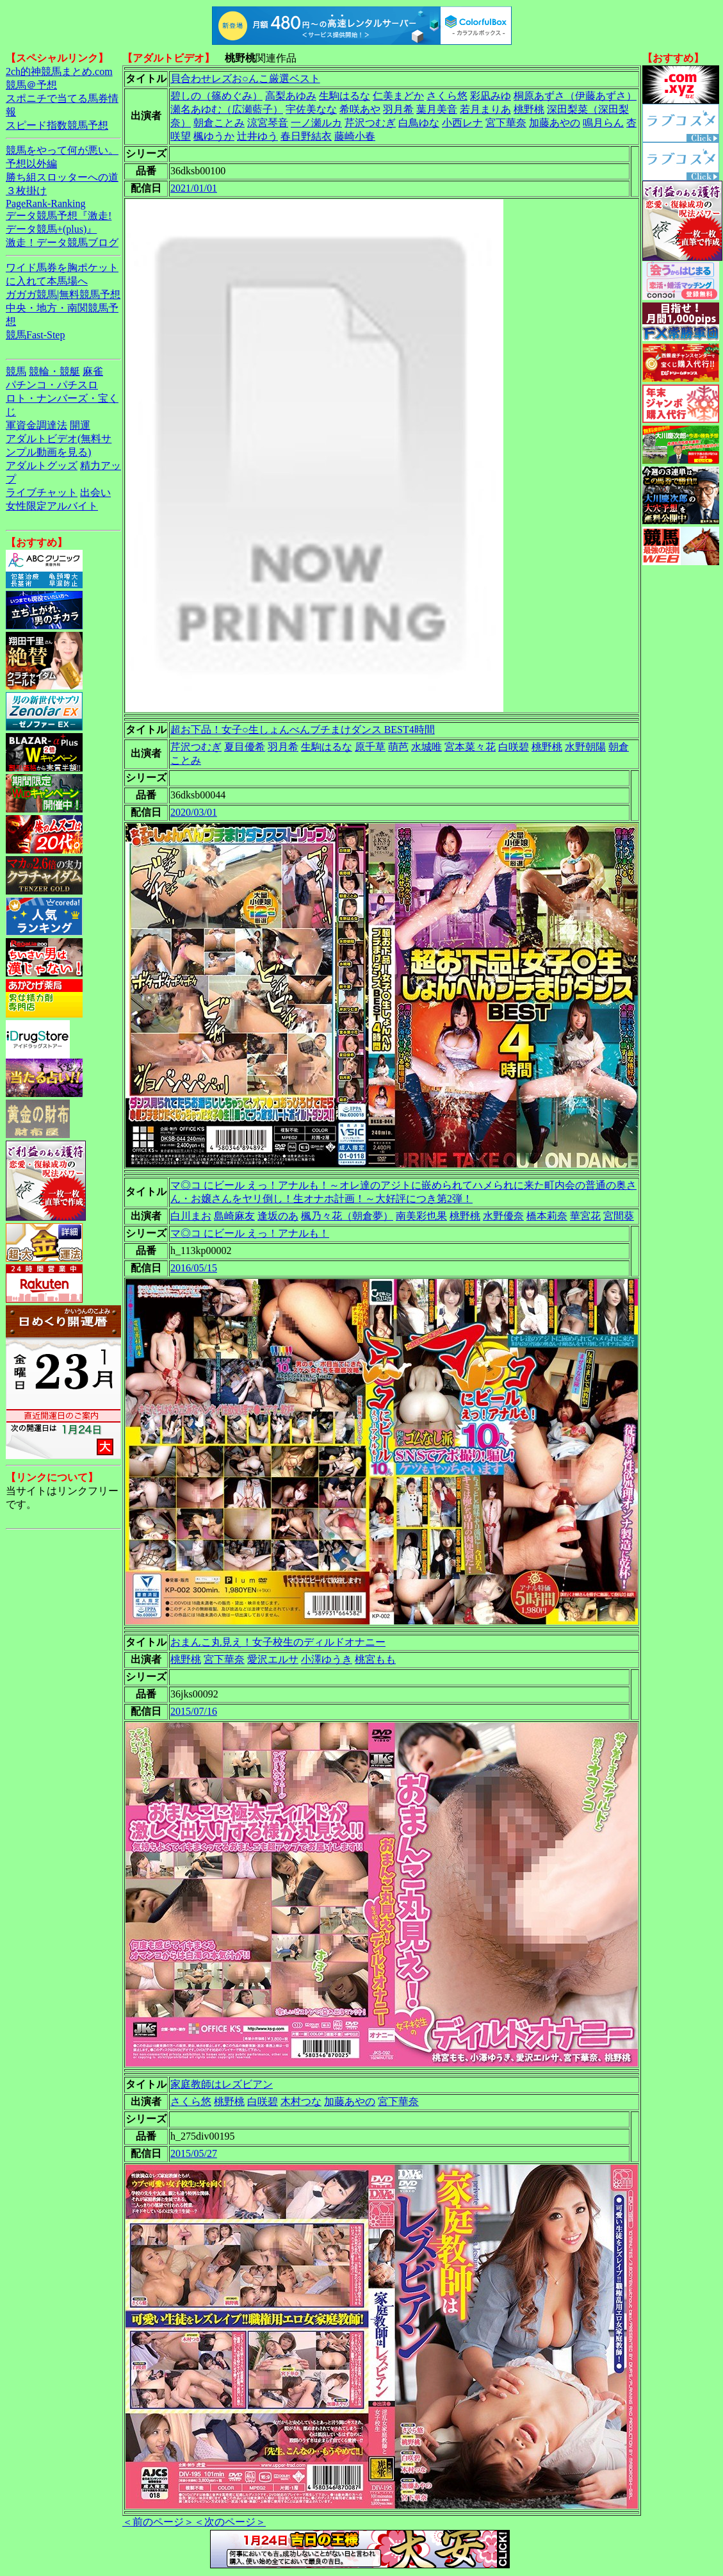 The image size is (723, 2576). I want to click on 南美彩也果, so click(421, 1215).